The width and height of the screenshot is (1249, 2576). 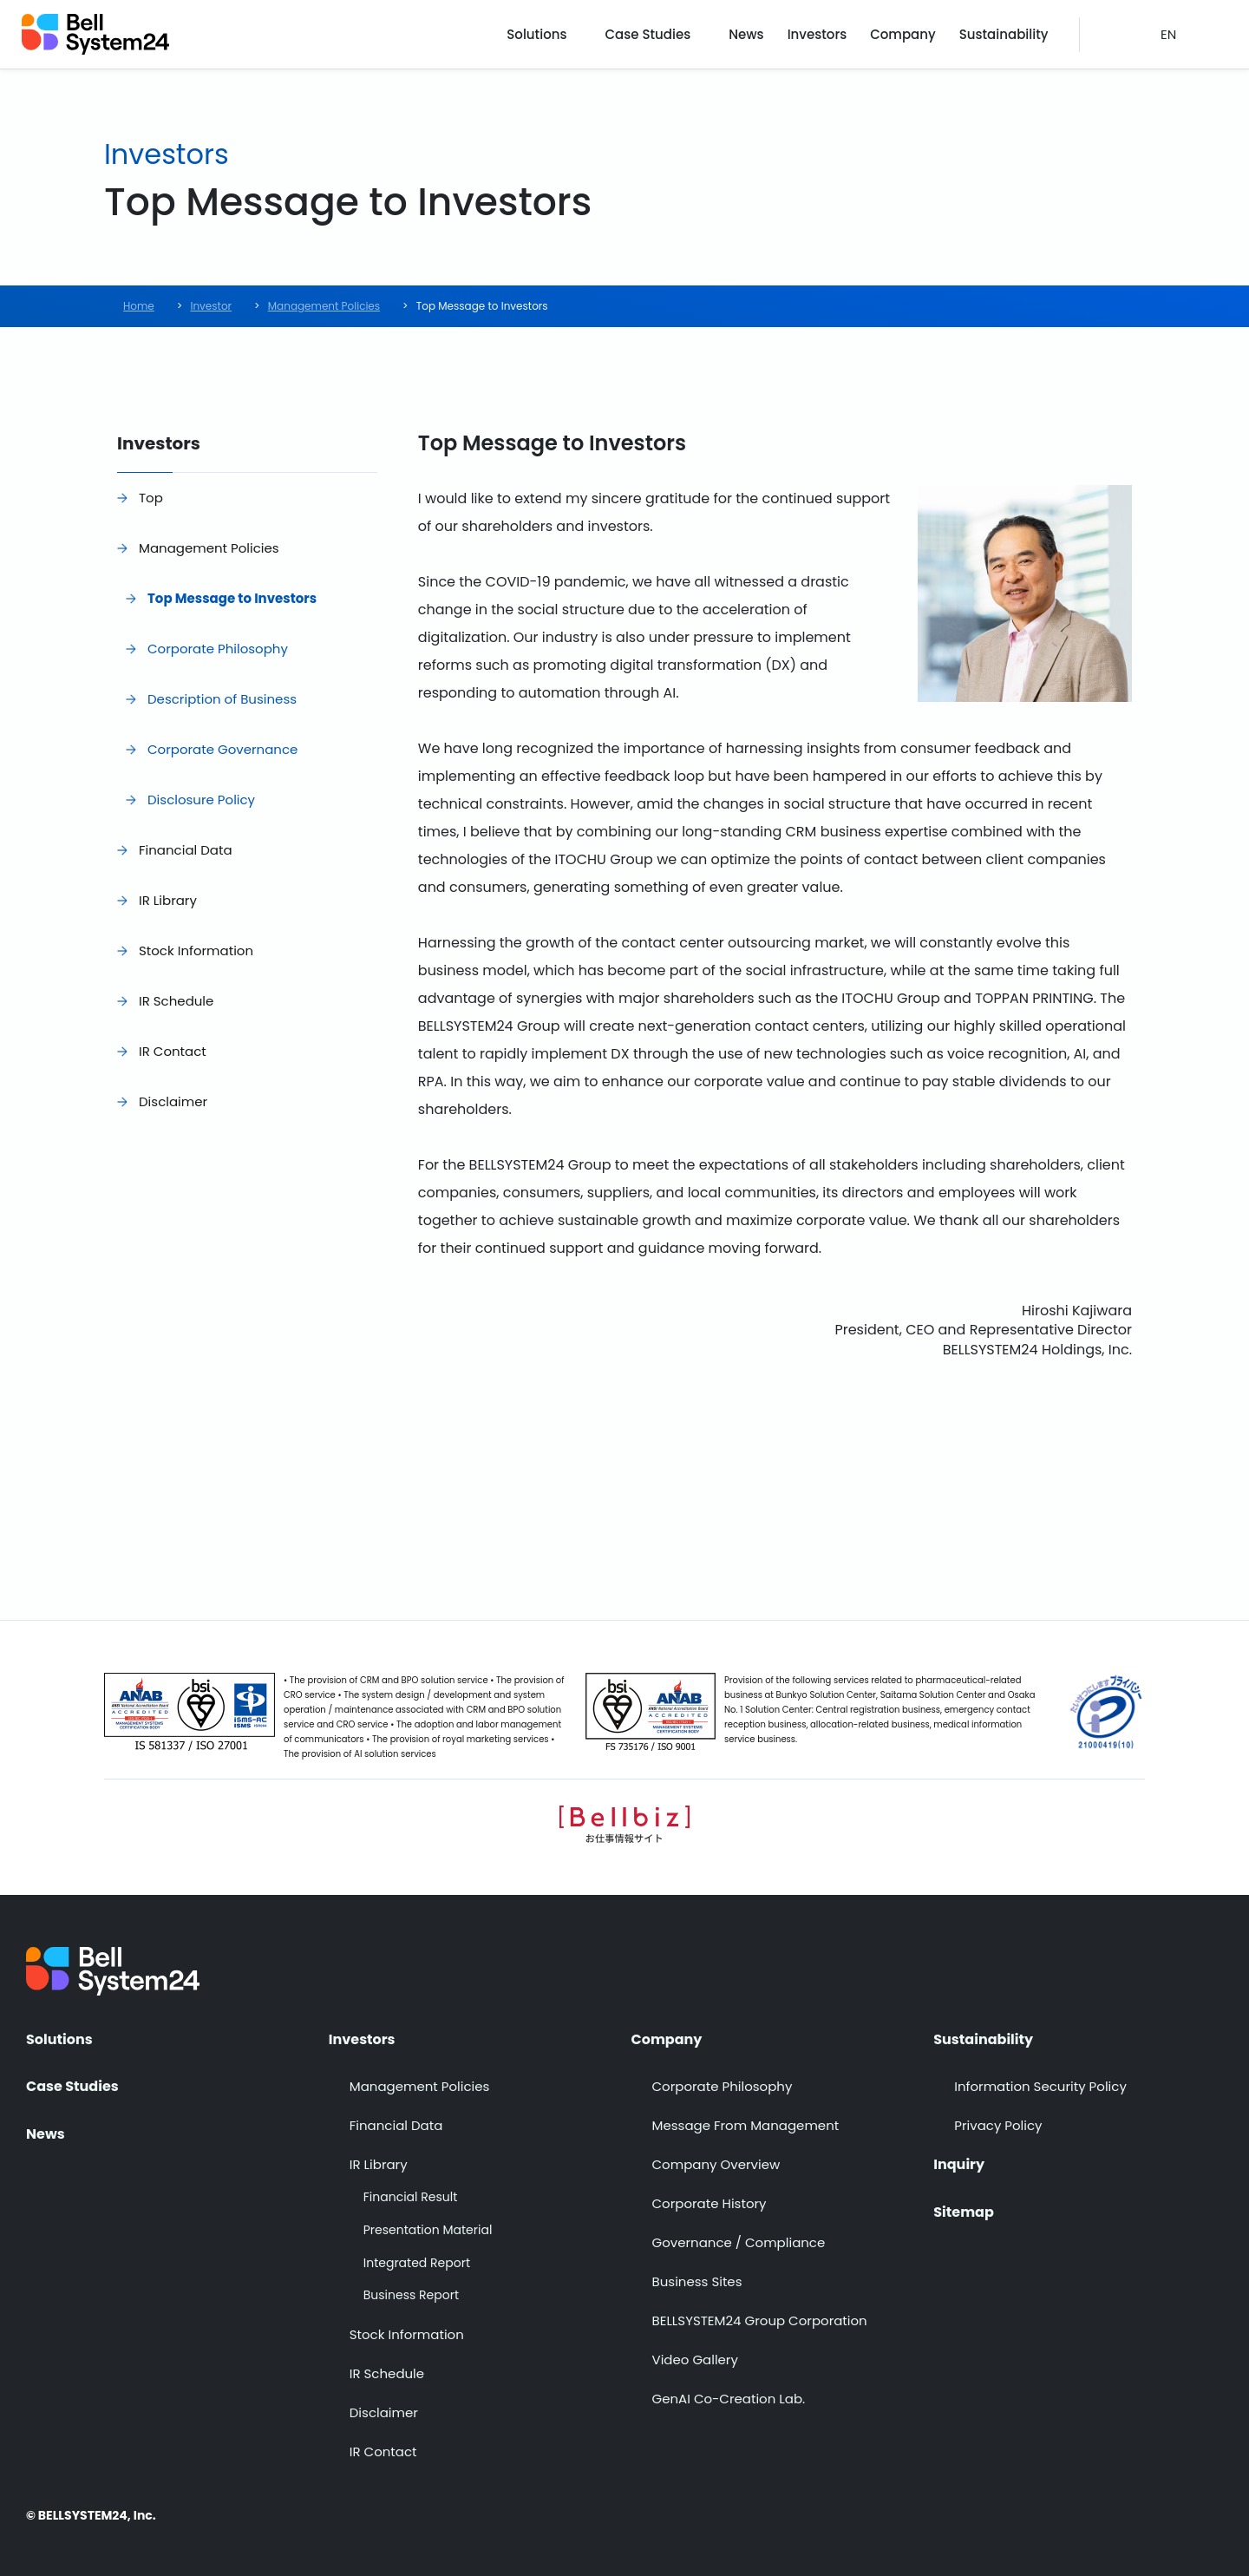 I want to click on Information Security Policy, so click(x=1040, y=2086).